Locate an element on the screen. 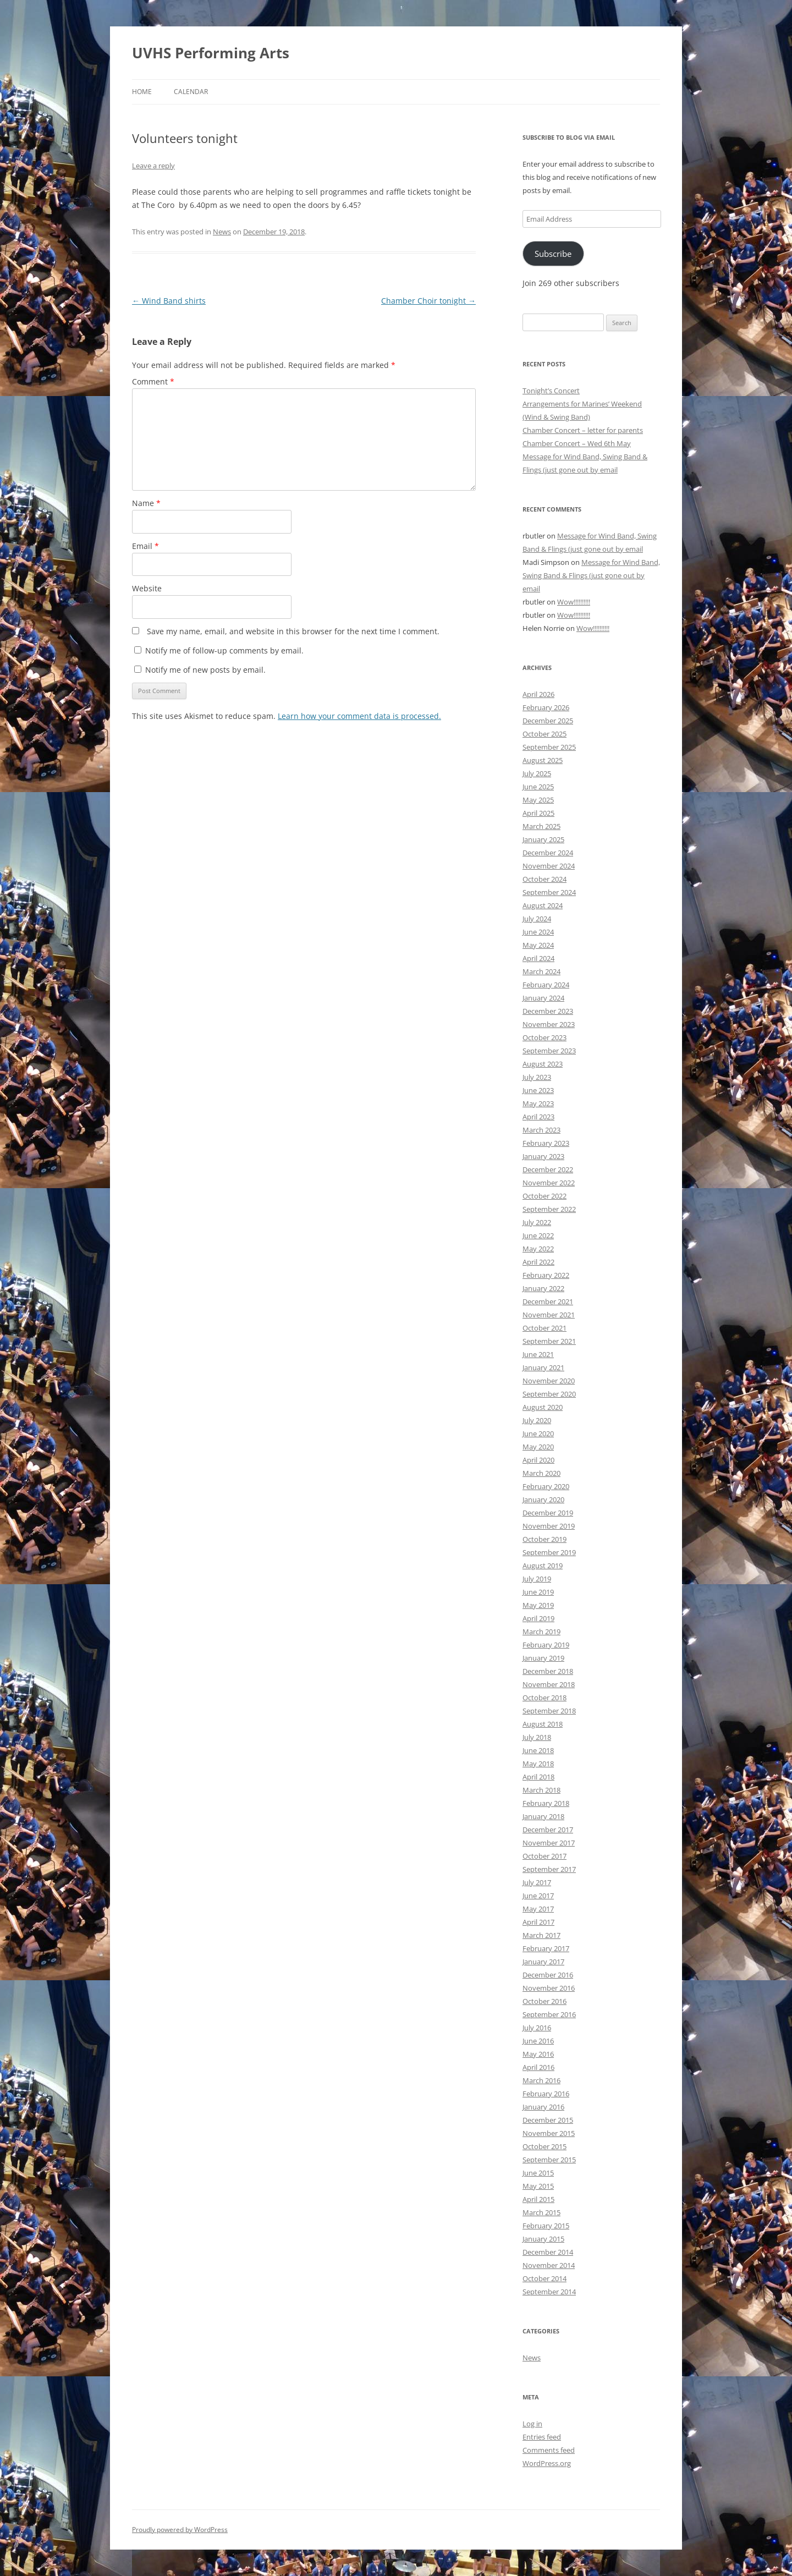 The width and height of the screenshot is (792, 2576). August 2020 is located at coordinates (542, 1407).